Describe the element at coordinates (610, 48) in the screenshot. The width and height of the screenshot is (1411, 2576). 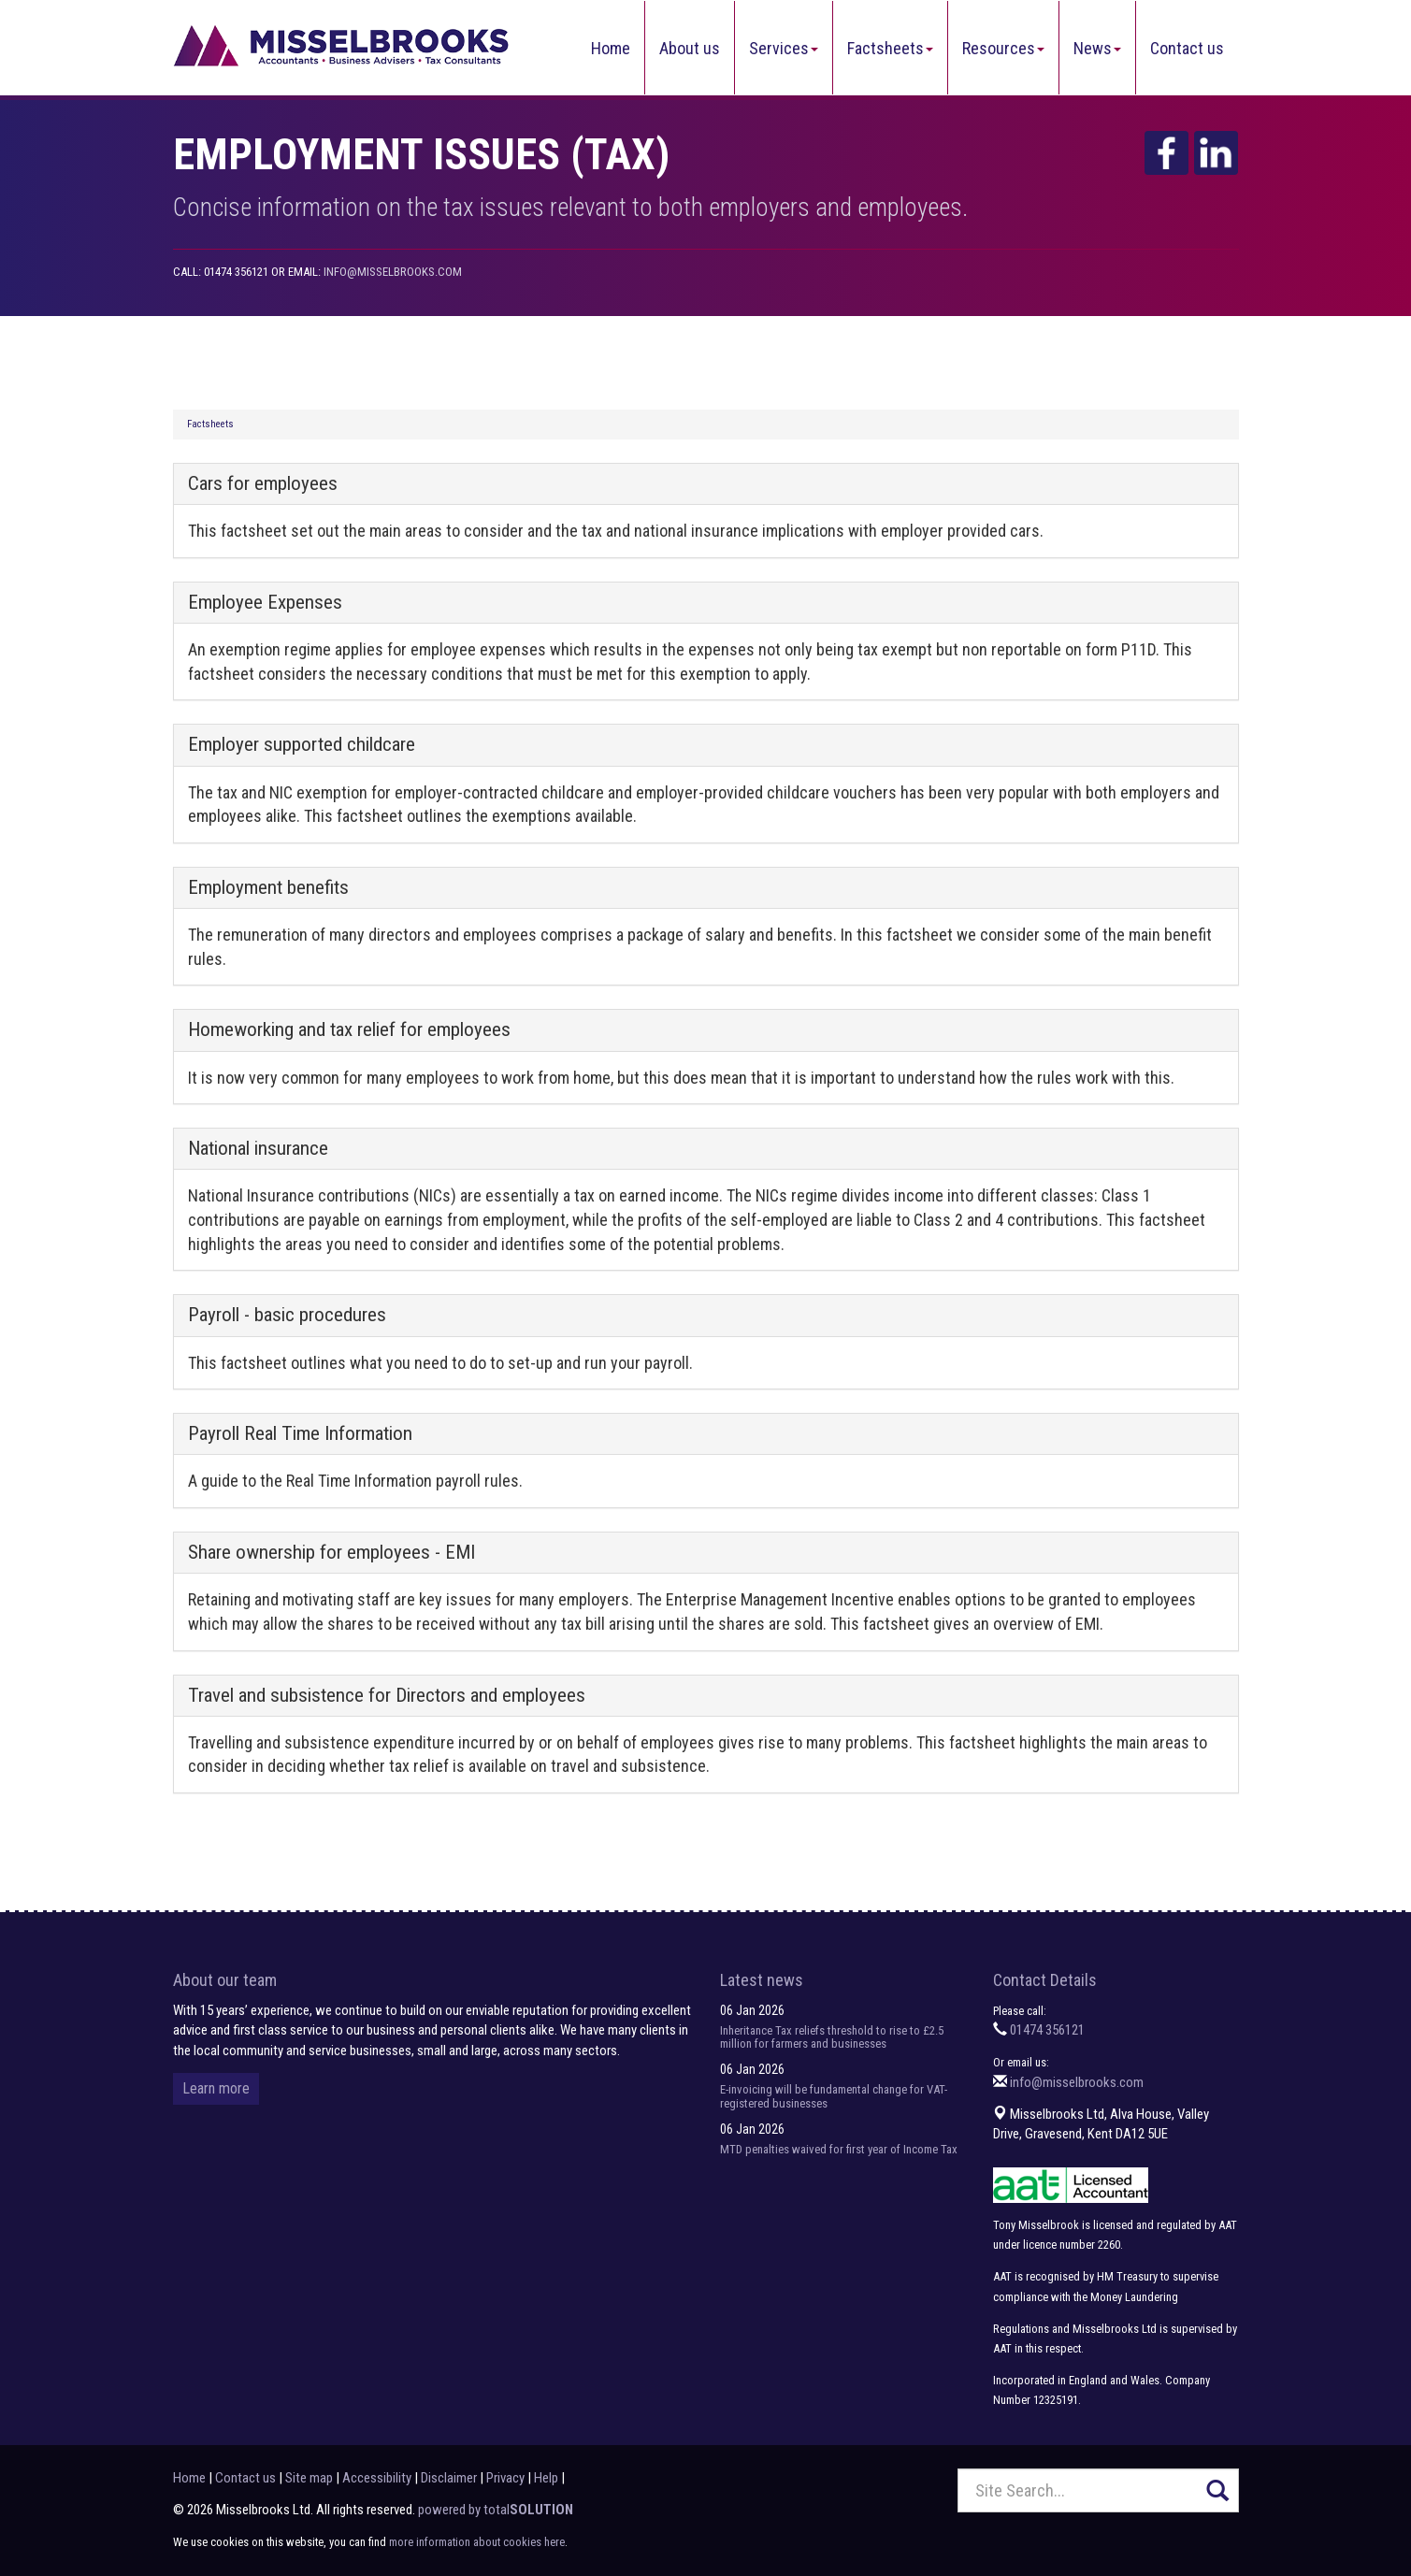
I see `Home` at that location.